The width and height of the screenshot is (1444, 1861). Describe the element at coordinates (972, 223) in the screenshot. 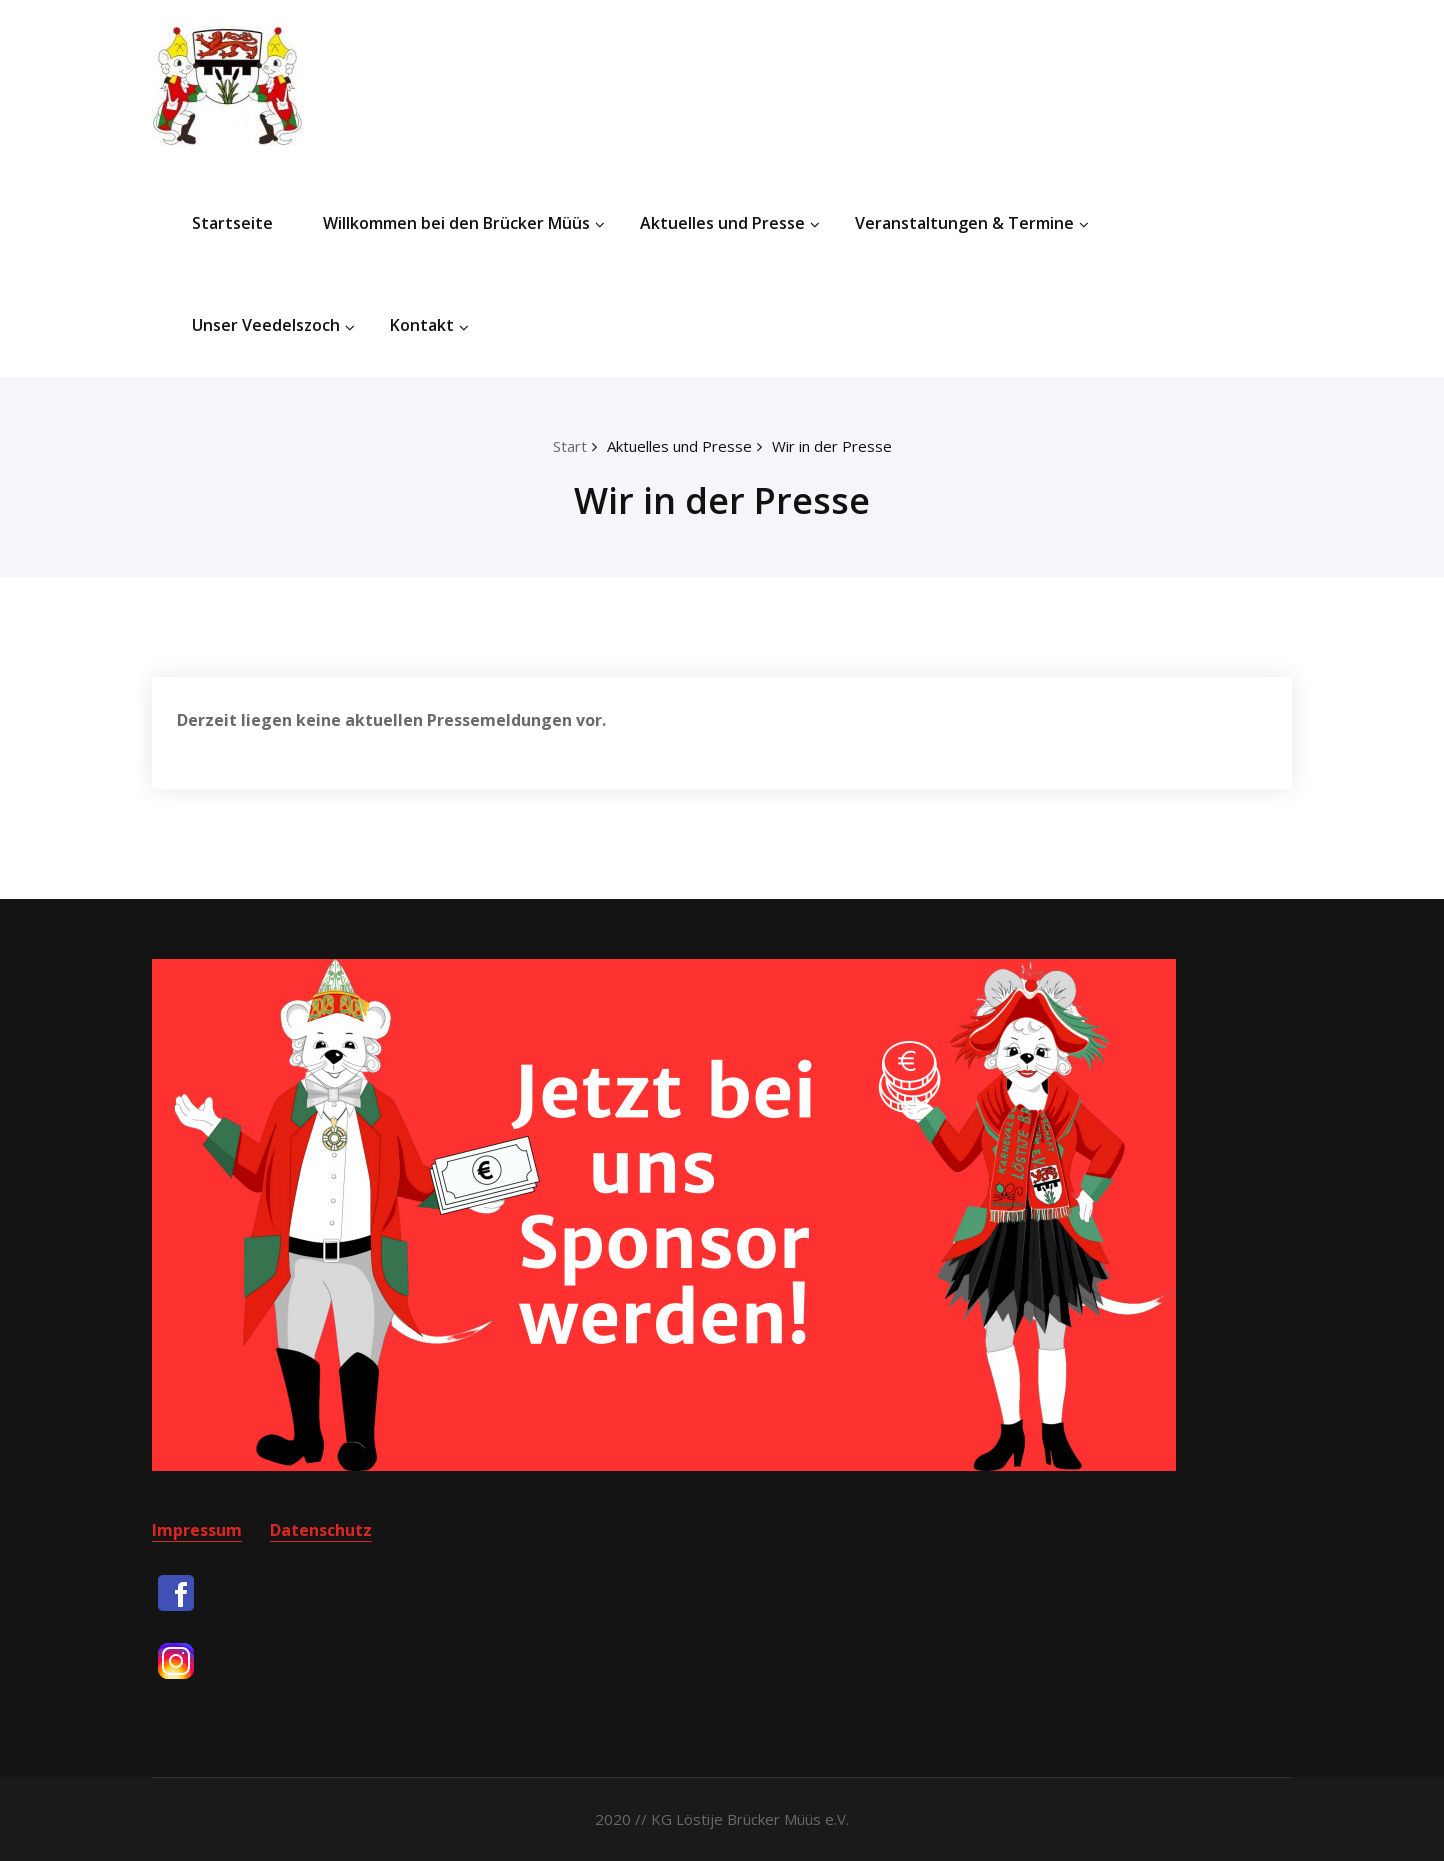

I see `Veranstaltungen & Termine` at that location.